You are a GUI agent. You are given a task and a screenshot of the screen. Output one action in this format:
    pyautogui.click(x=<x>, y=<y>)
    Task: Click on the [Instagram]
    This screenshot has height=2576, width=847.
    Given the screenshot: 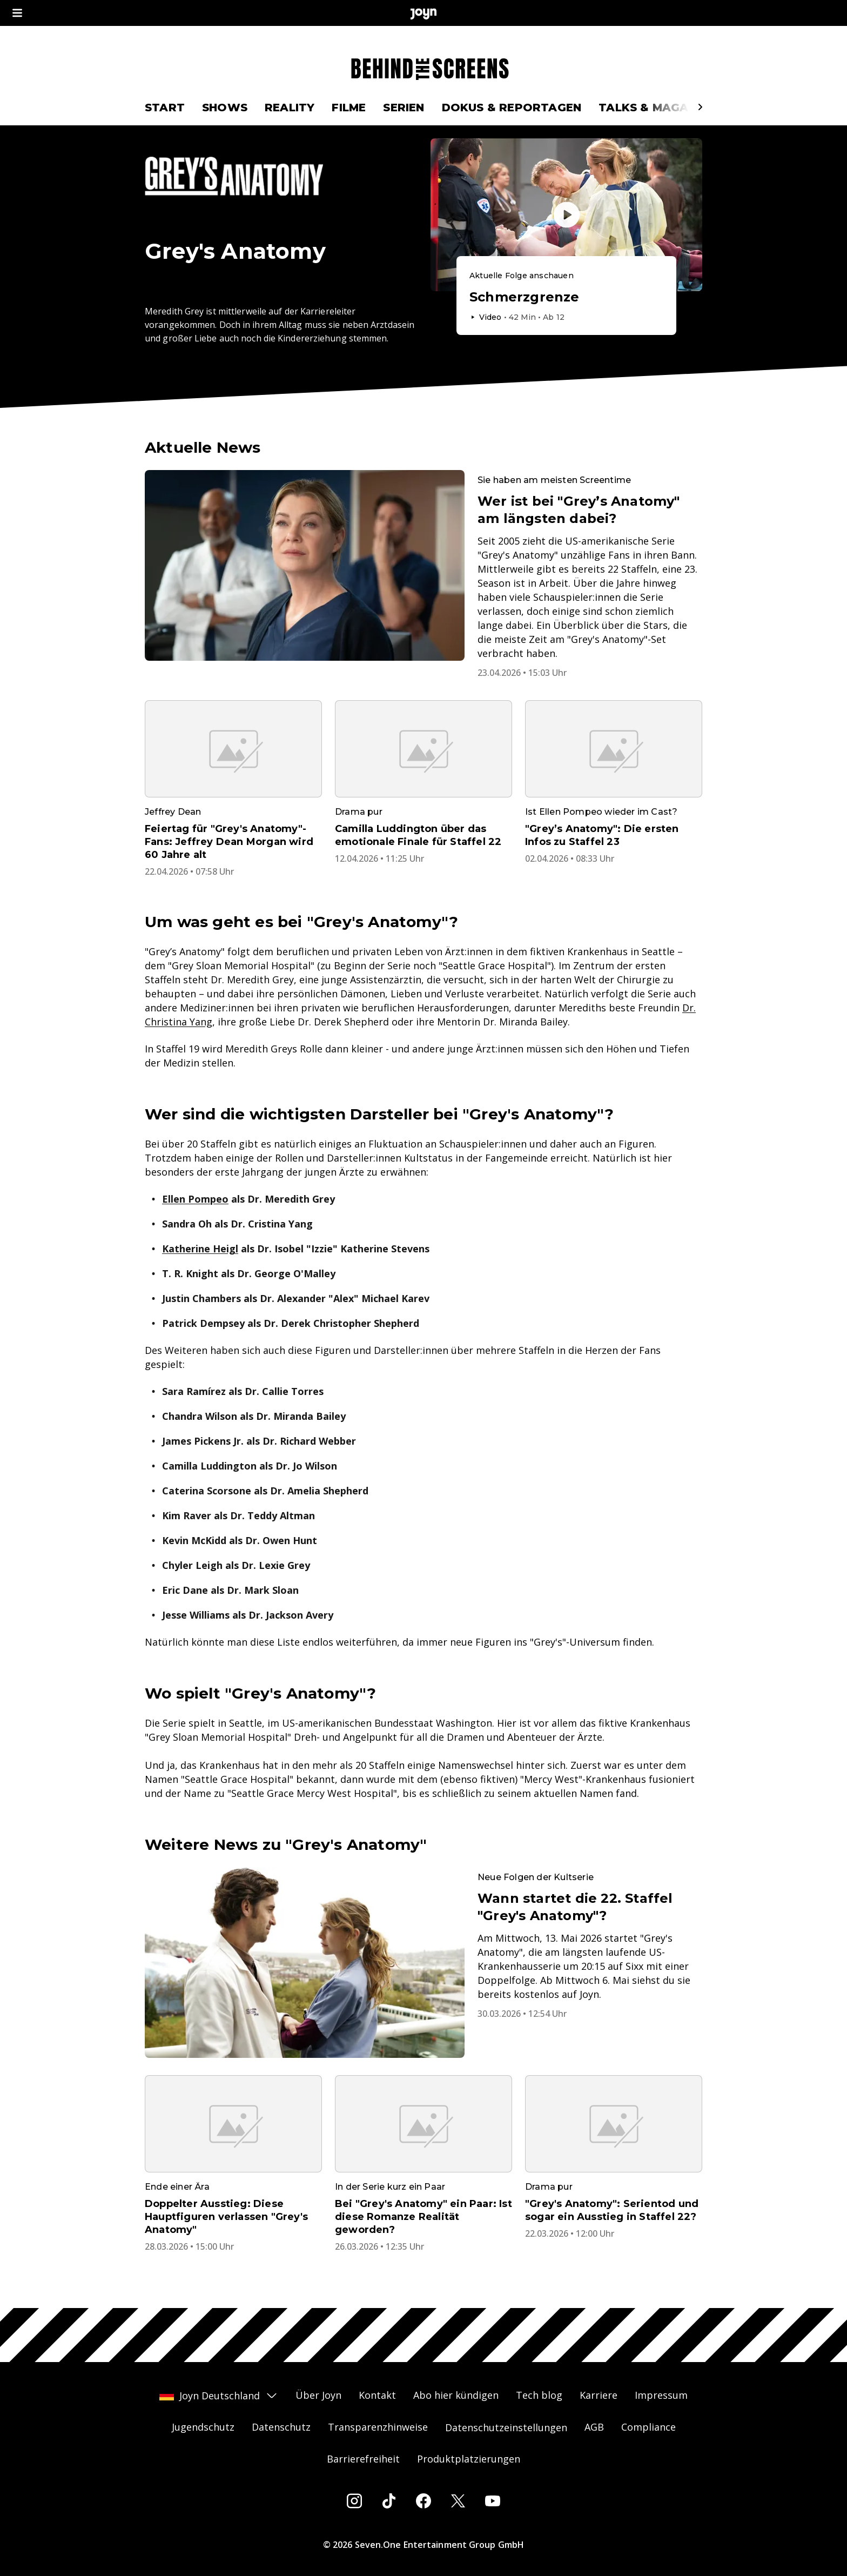 What is the action you would take?
    pyautogui.click(x=354, y=2501)
    